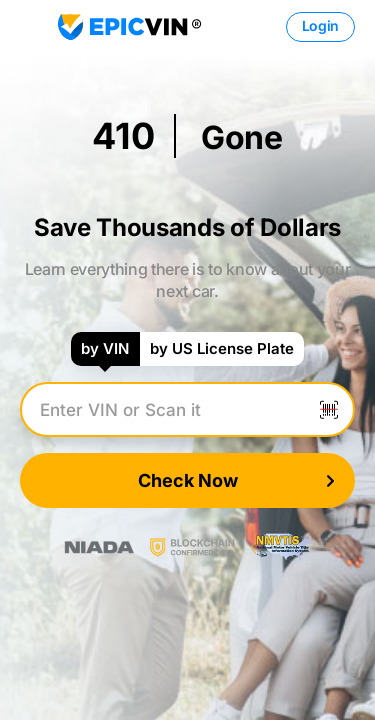 Image resolution: width=375 pixels, height=720 pixels. Describe the element at coordinates (222, 348) in the screenshot. I see `by US License Plate [tab]` at that location.